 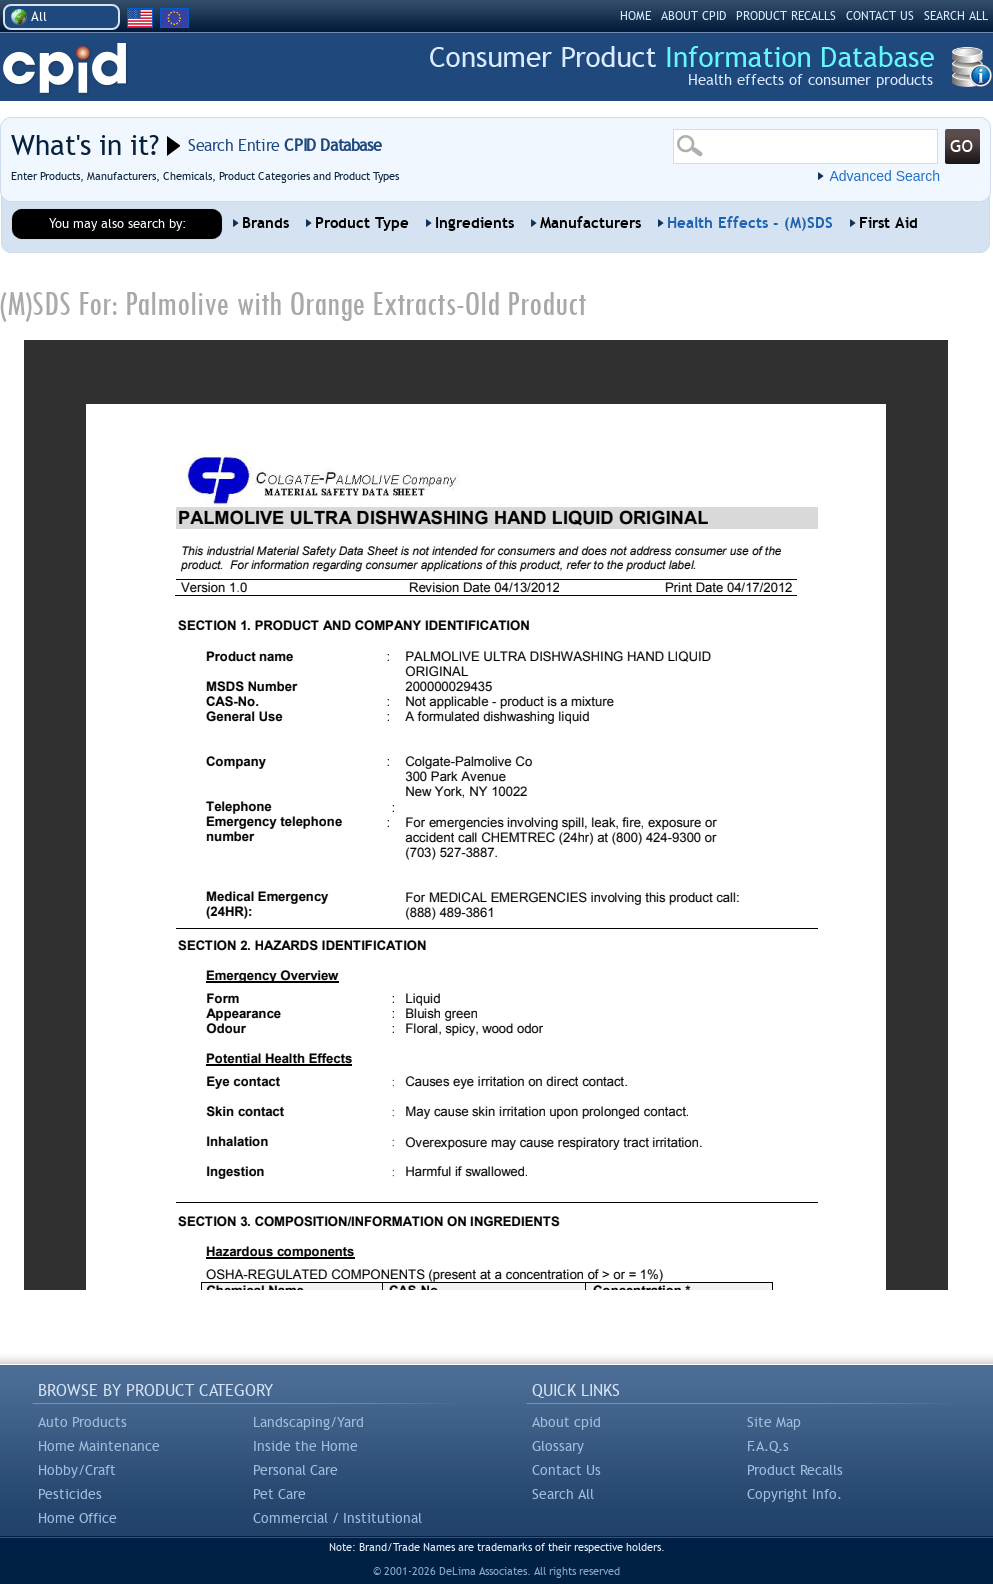 What do you see at coordinates (635, 16) in the screenshot?
I see `HOME` at bounding box center [635, 16].